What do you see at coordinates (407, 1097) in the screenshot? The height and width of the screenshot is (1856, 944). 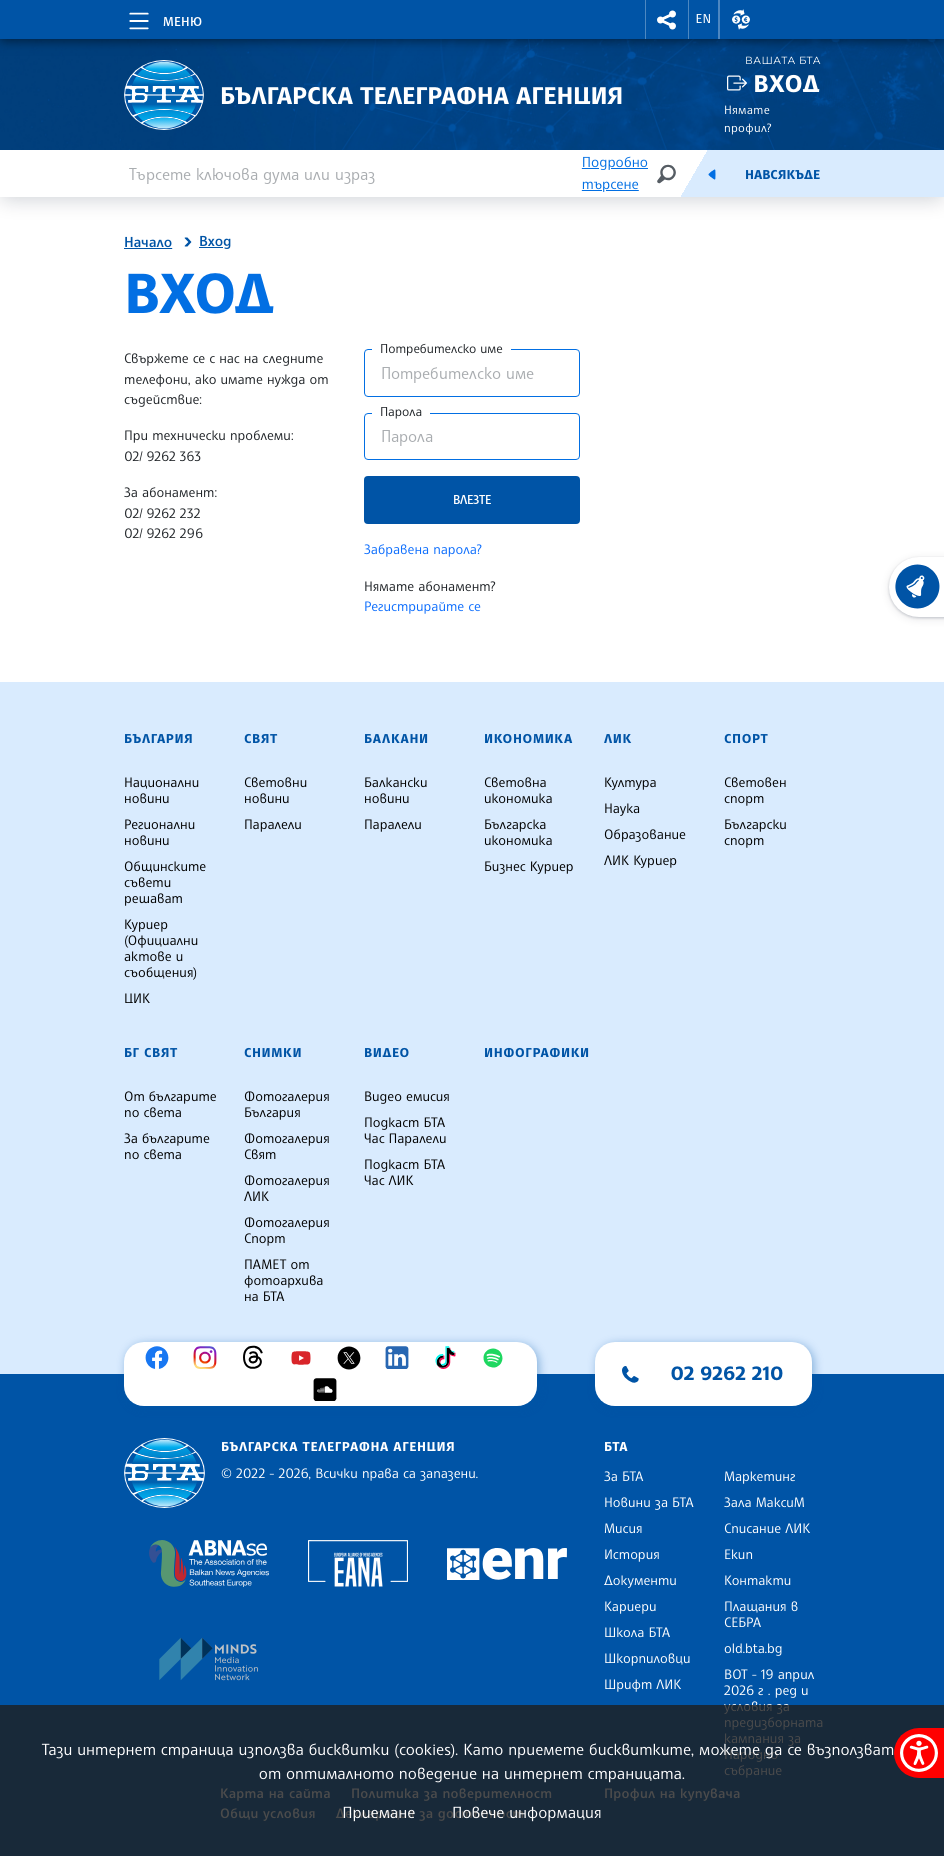 I see `Видео емисия` at bounding box center [407, 1097].